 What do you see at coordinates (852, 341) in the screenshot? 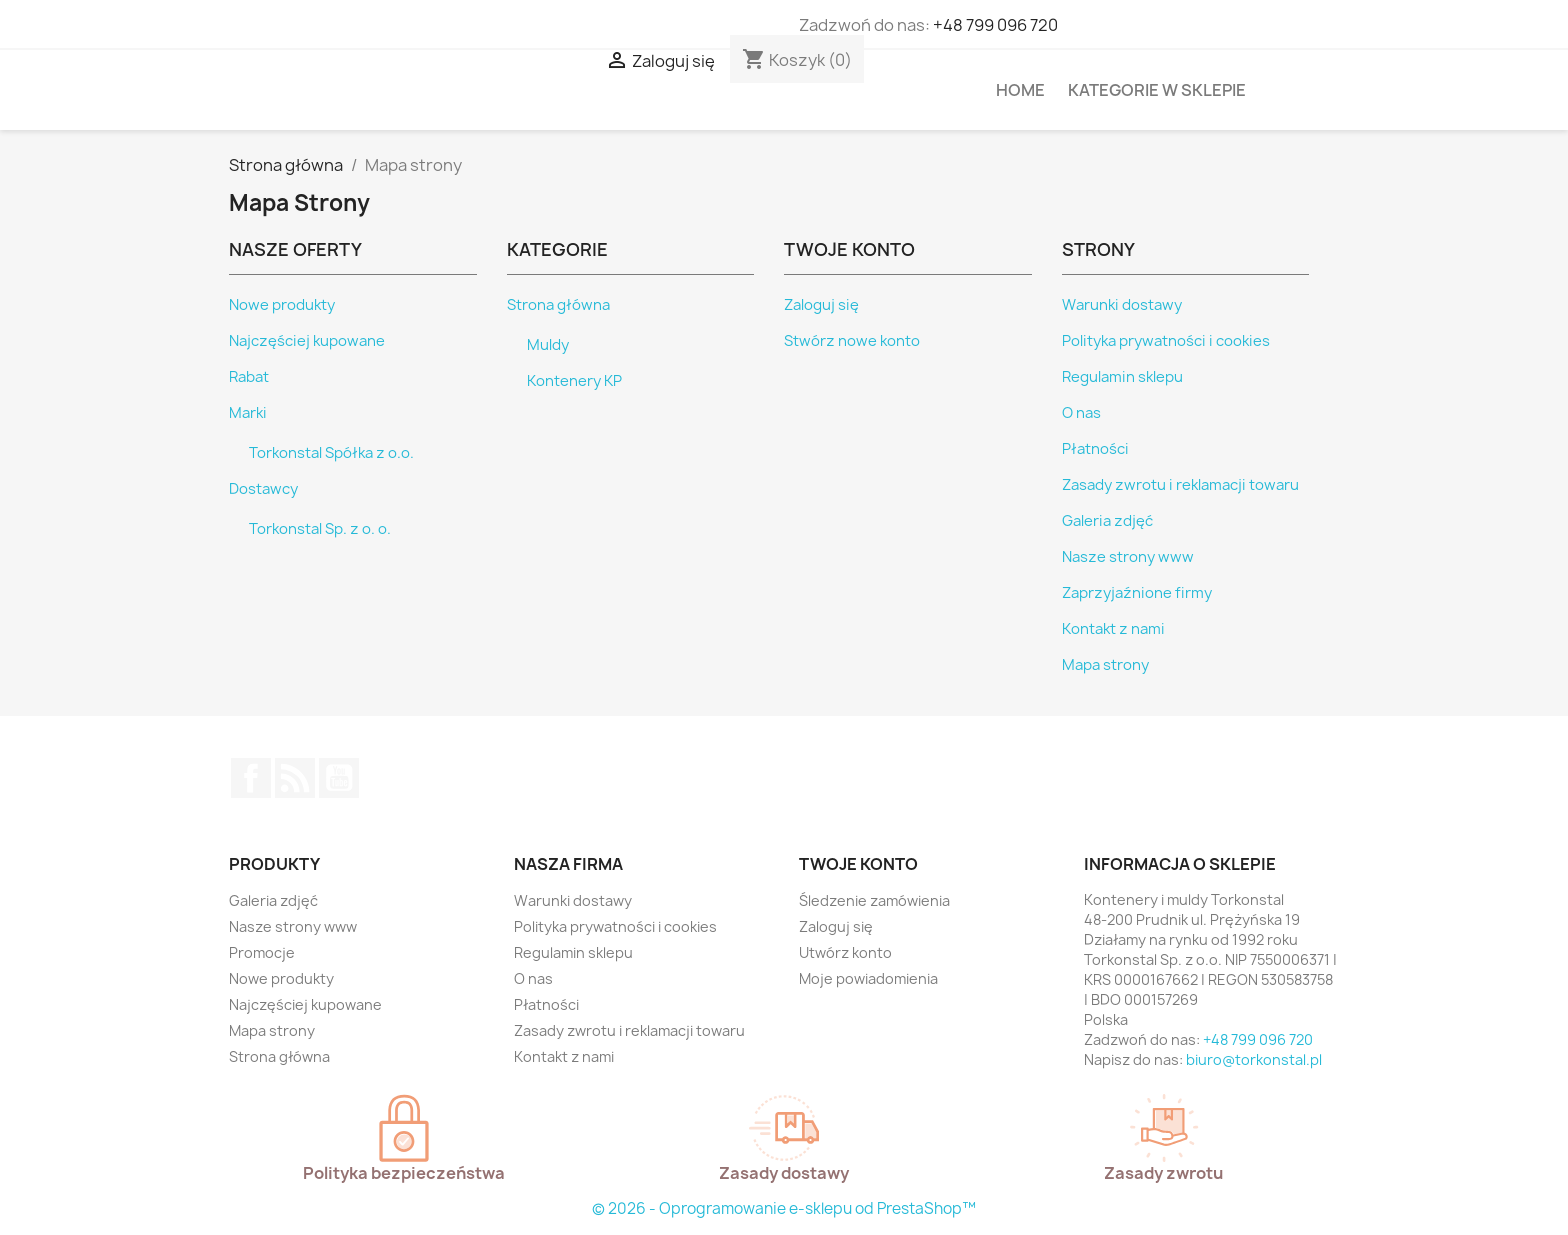
I see `Stwórz nowe konto` at bounding box center [852, 341].